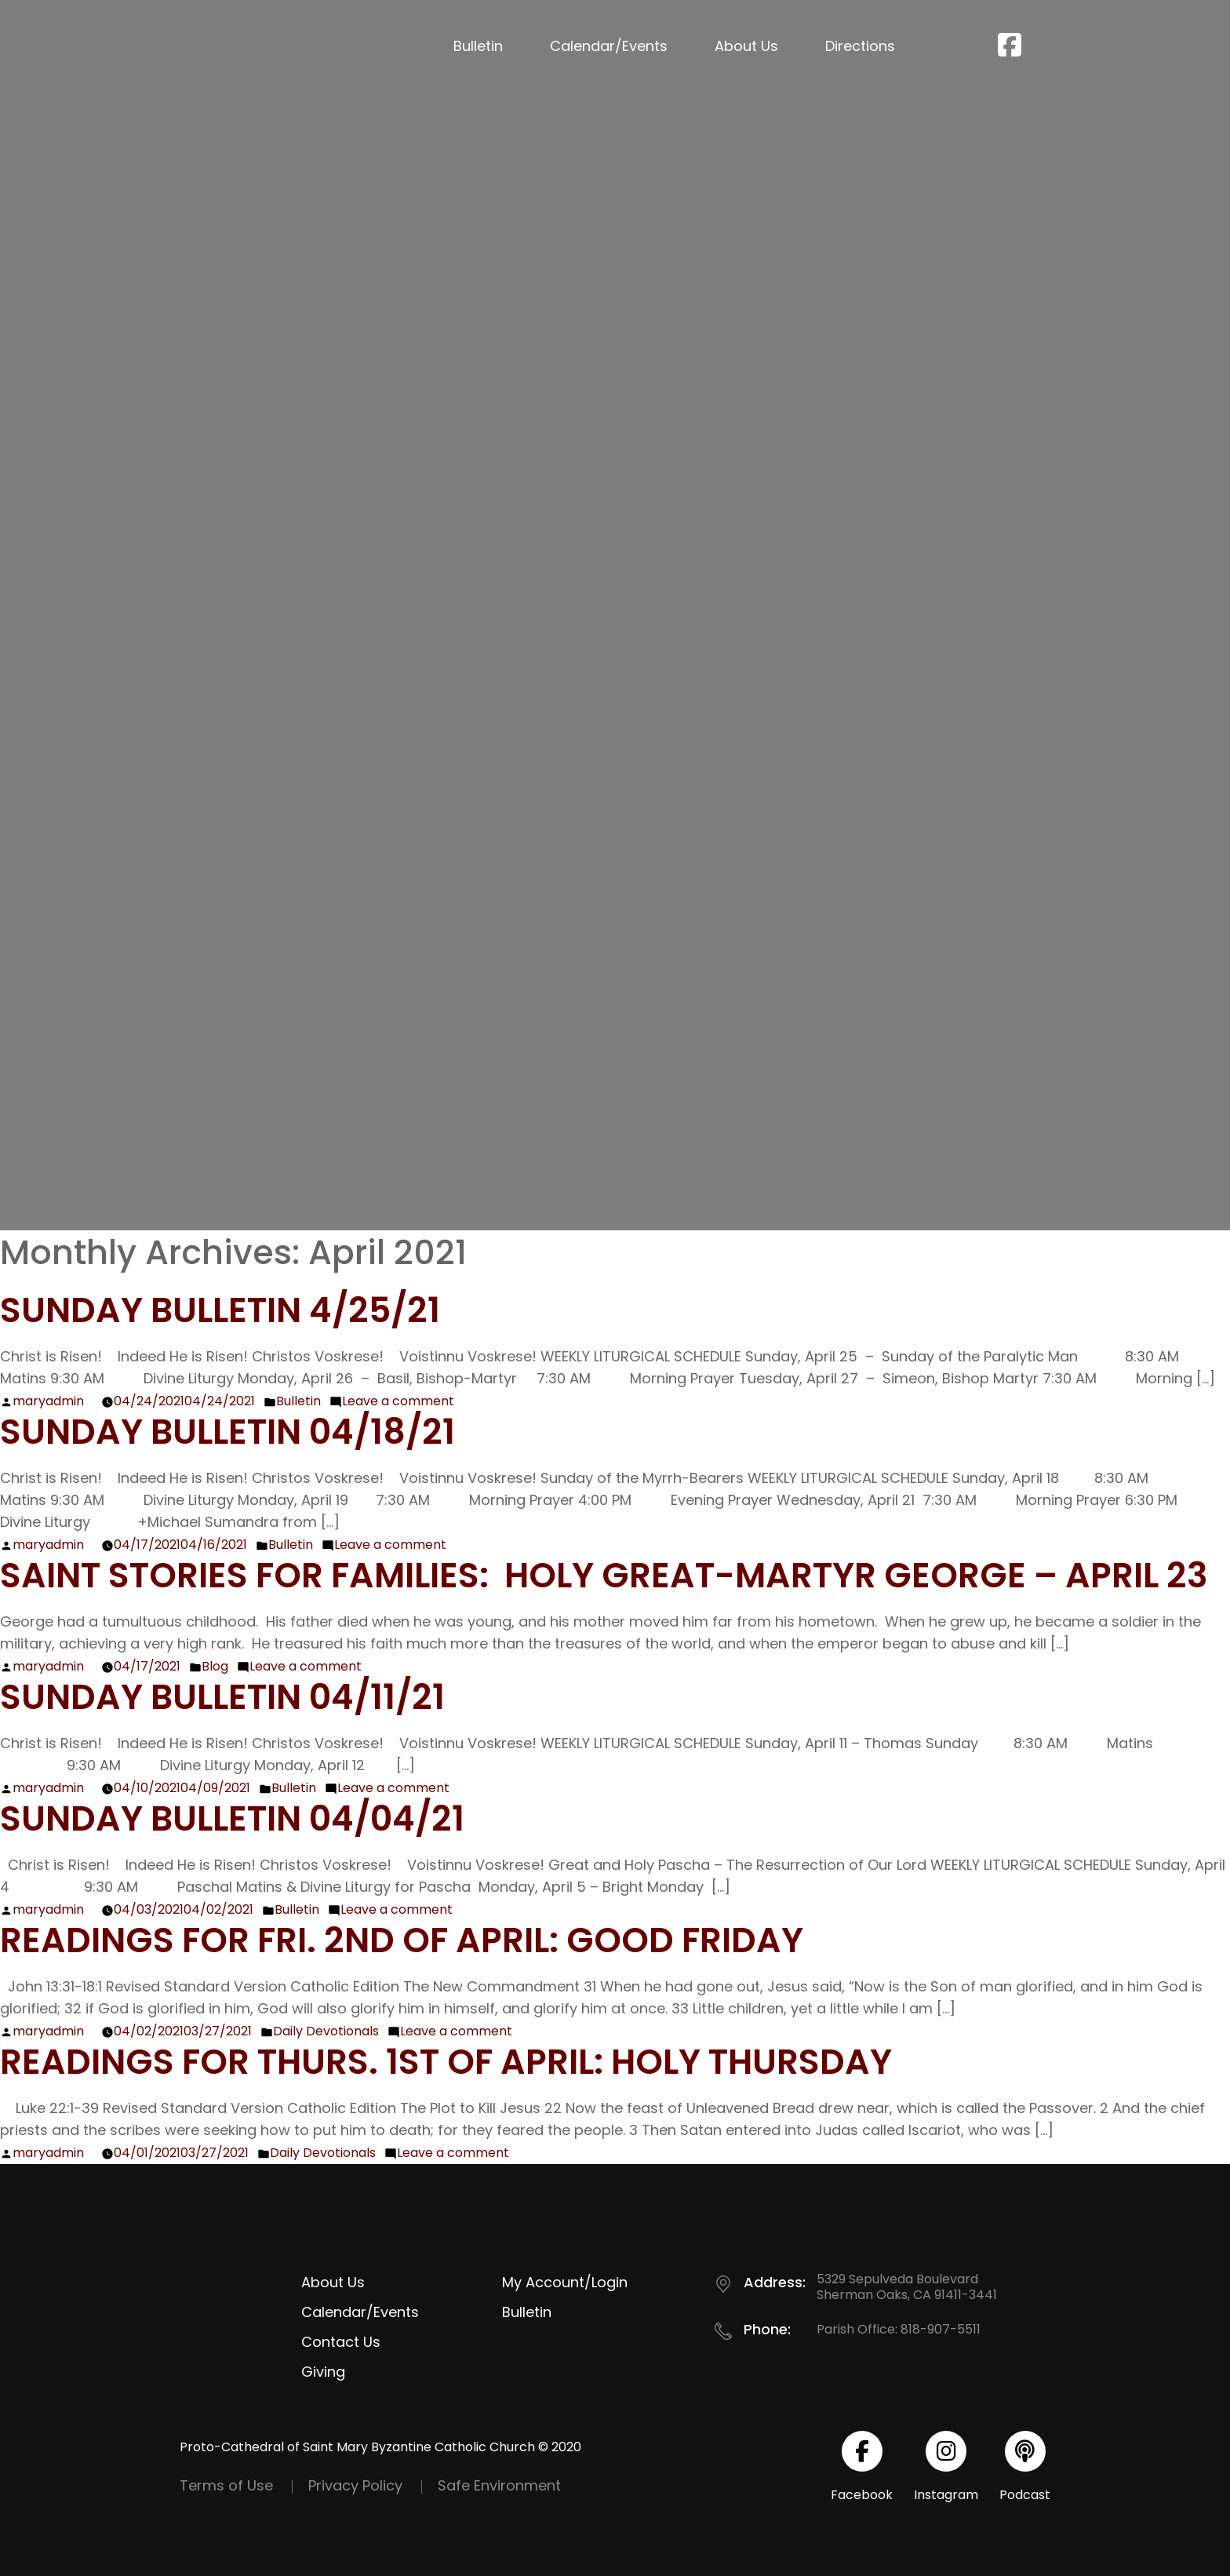  I want to click on Daily Devotionals, so click(326, 2031).